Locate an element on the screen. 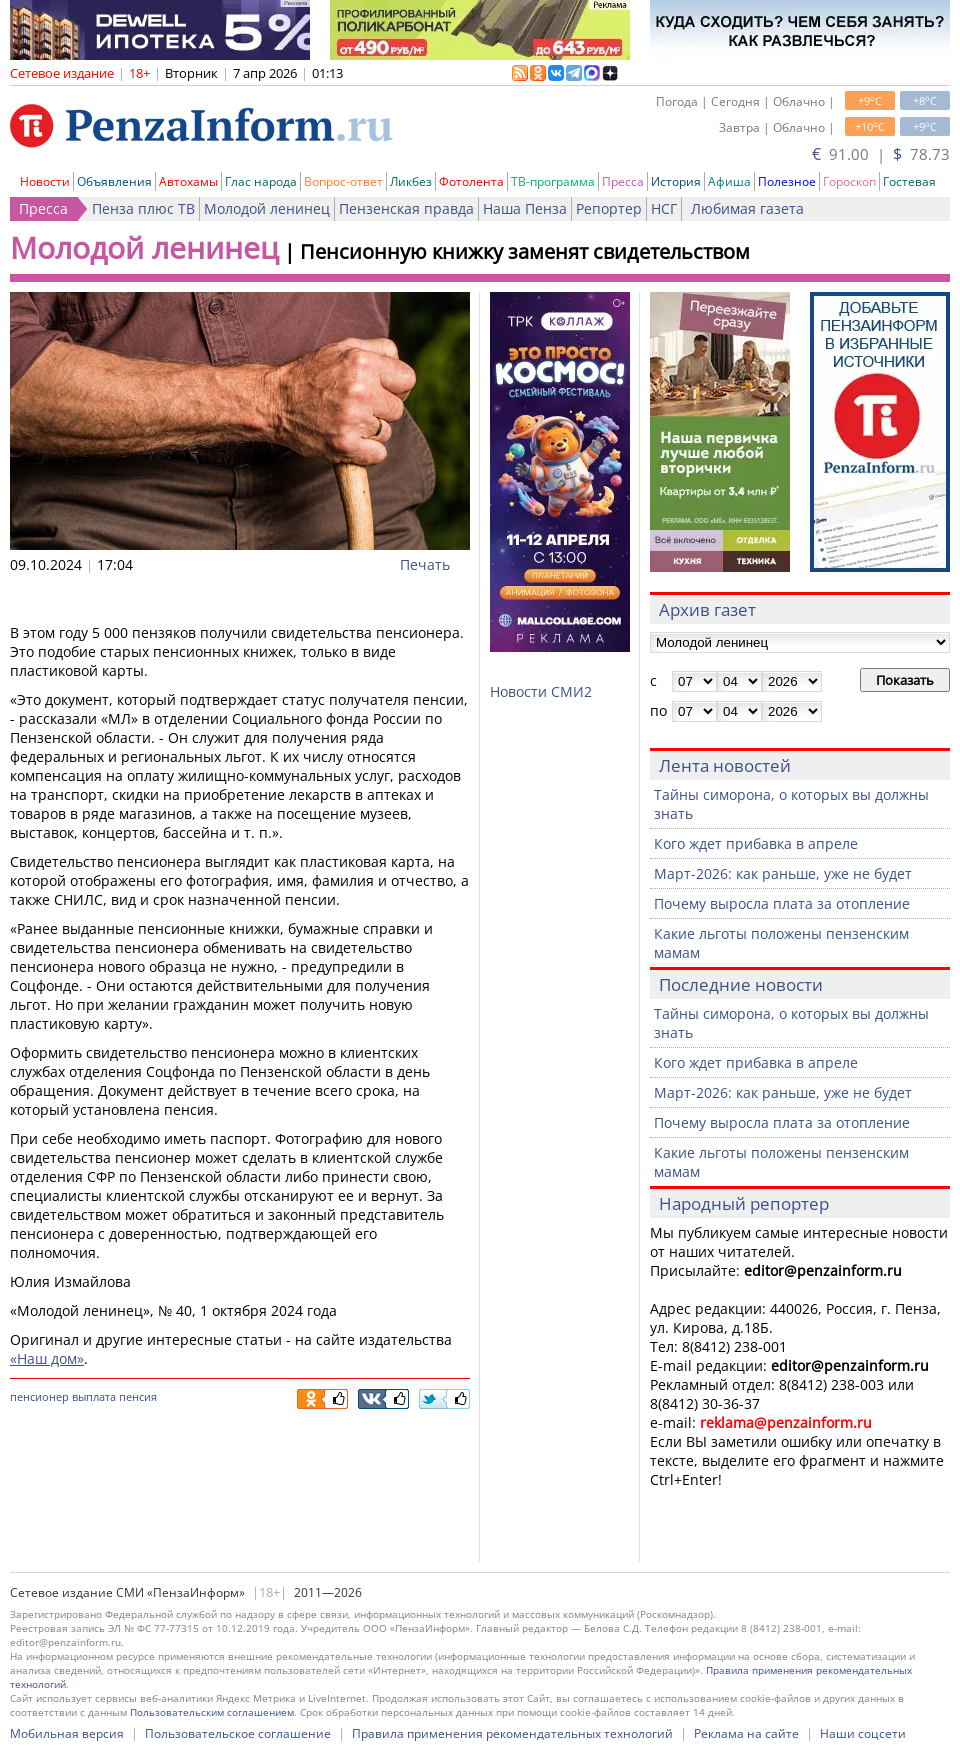  пенсия is located at coordinates (138, 1396).